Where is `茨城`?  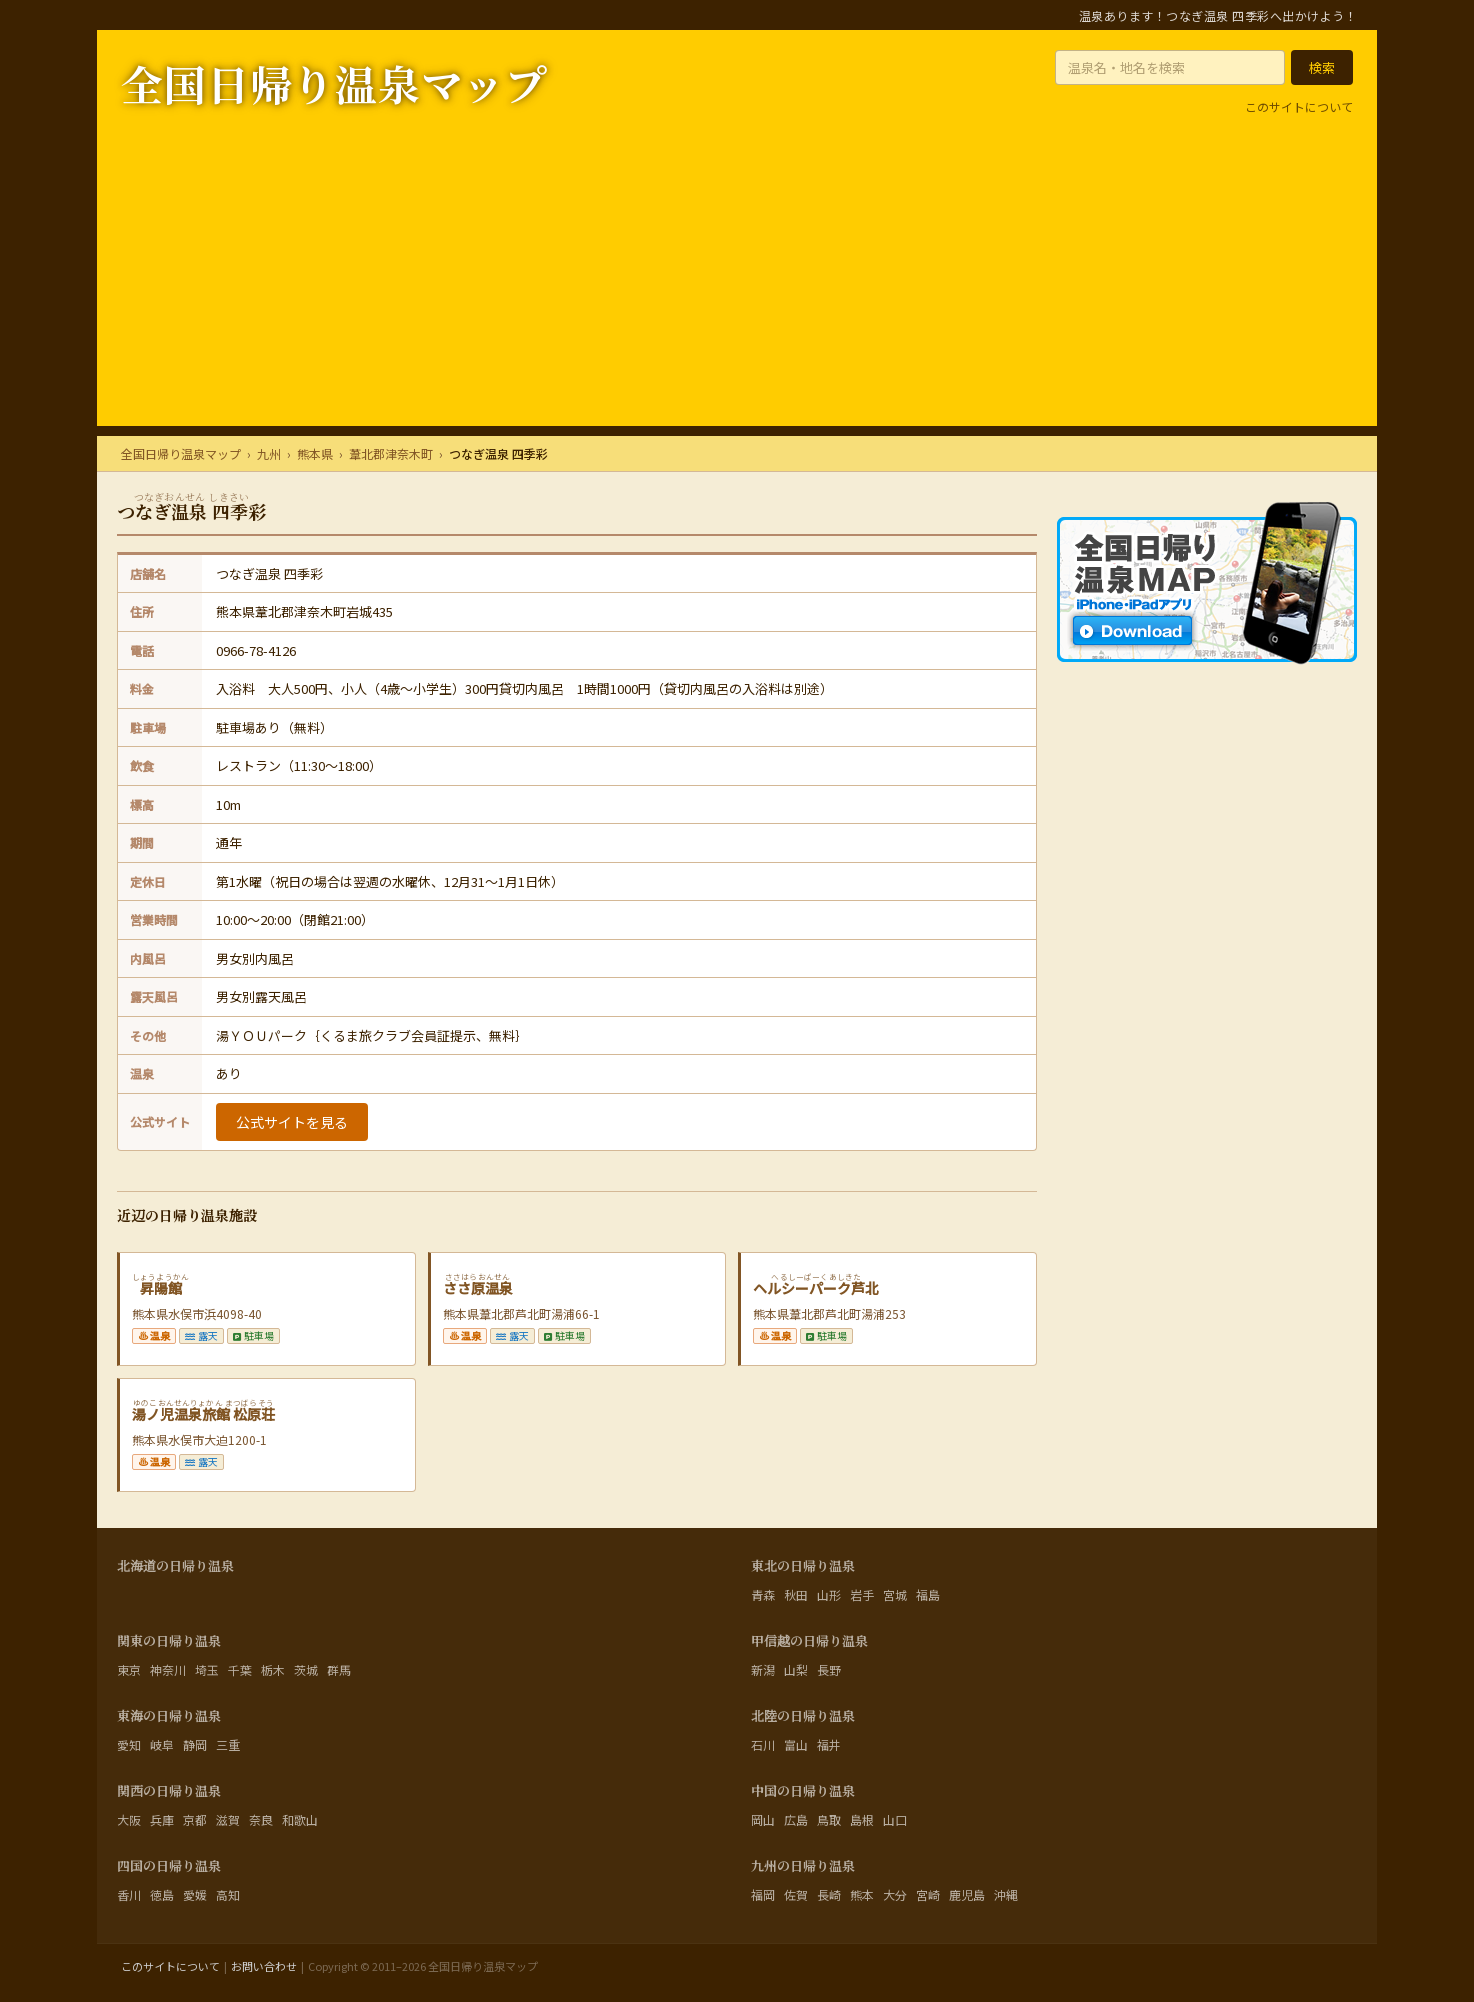 茨城 is located at coordinates (306, 1669).